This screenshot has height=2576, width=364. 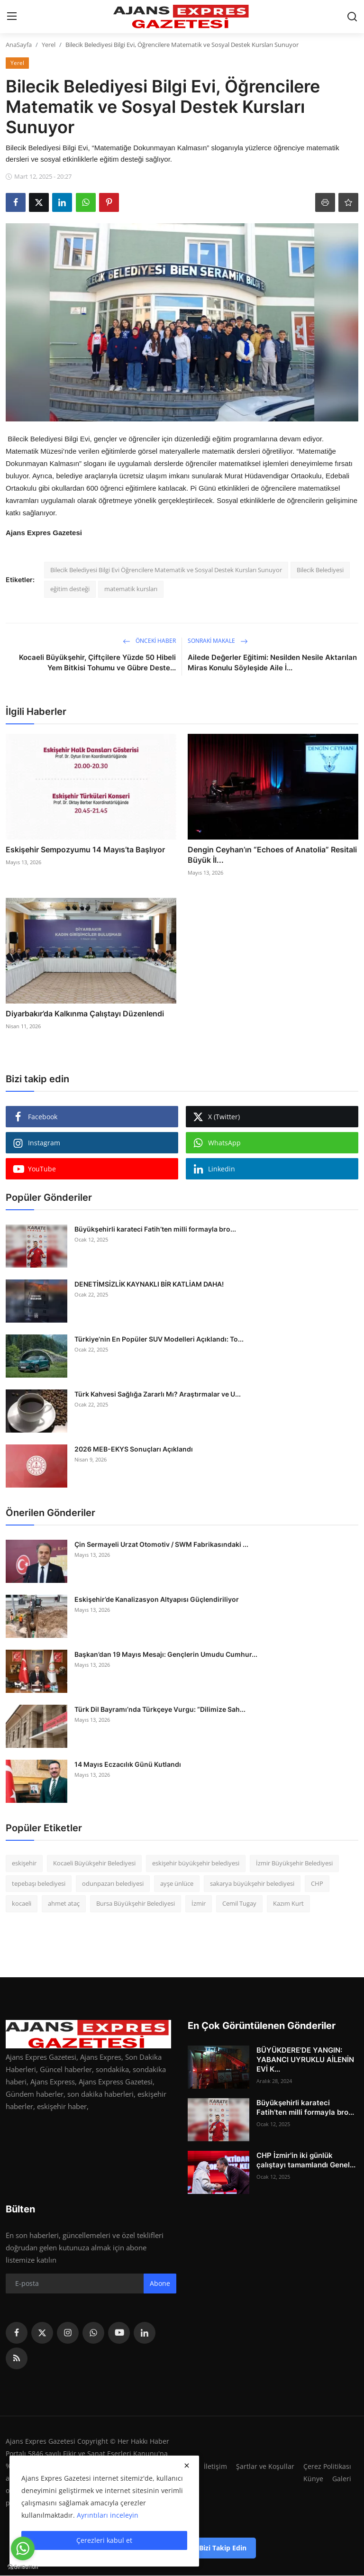 What do you see at coordinates (352, 16) in the screenshot?
I see `[search]` at bounding box center [352, 16].